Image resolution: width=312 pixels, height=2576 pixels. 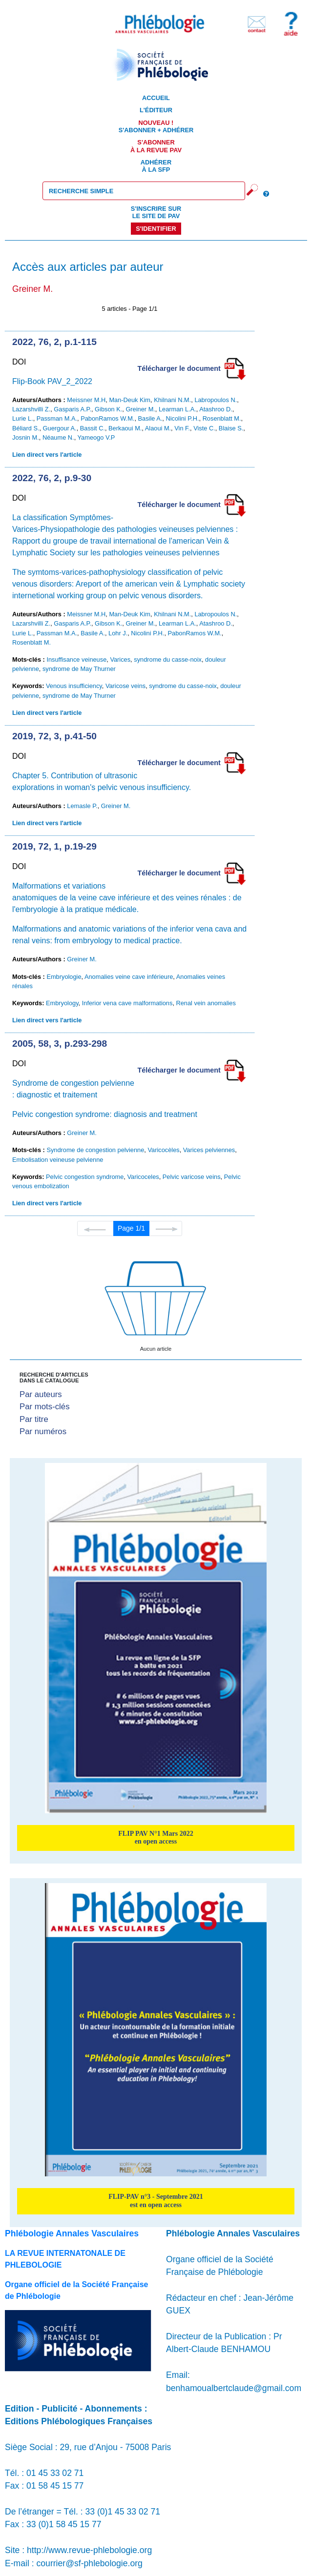 What do you see at coordinates (76, 659) in the screenshot?
I see `Insuffisance veineuse` at bounding box center [76, 659].